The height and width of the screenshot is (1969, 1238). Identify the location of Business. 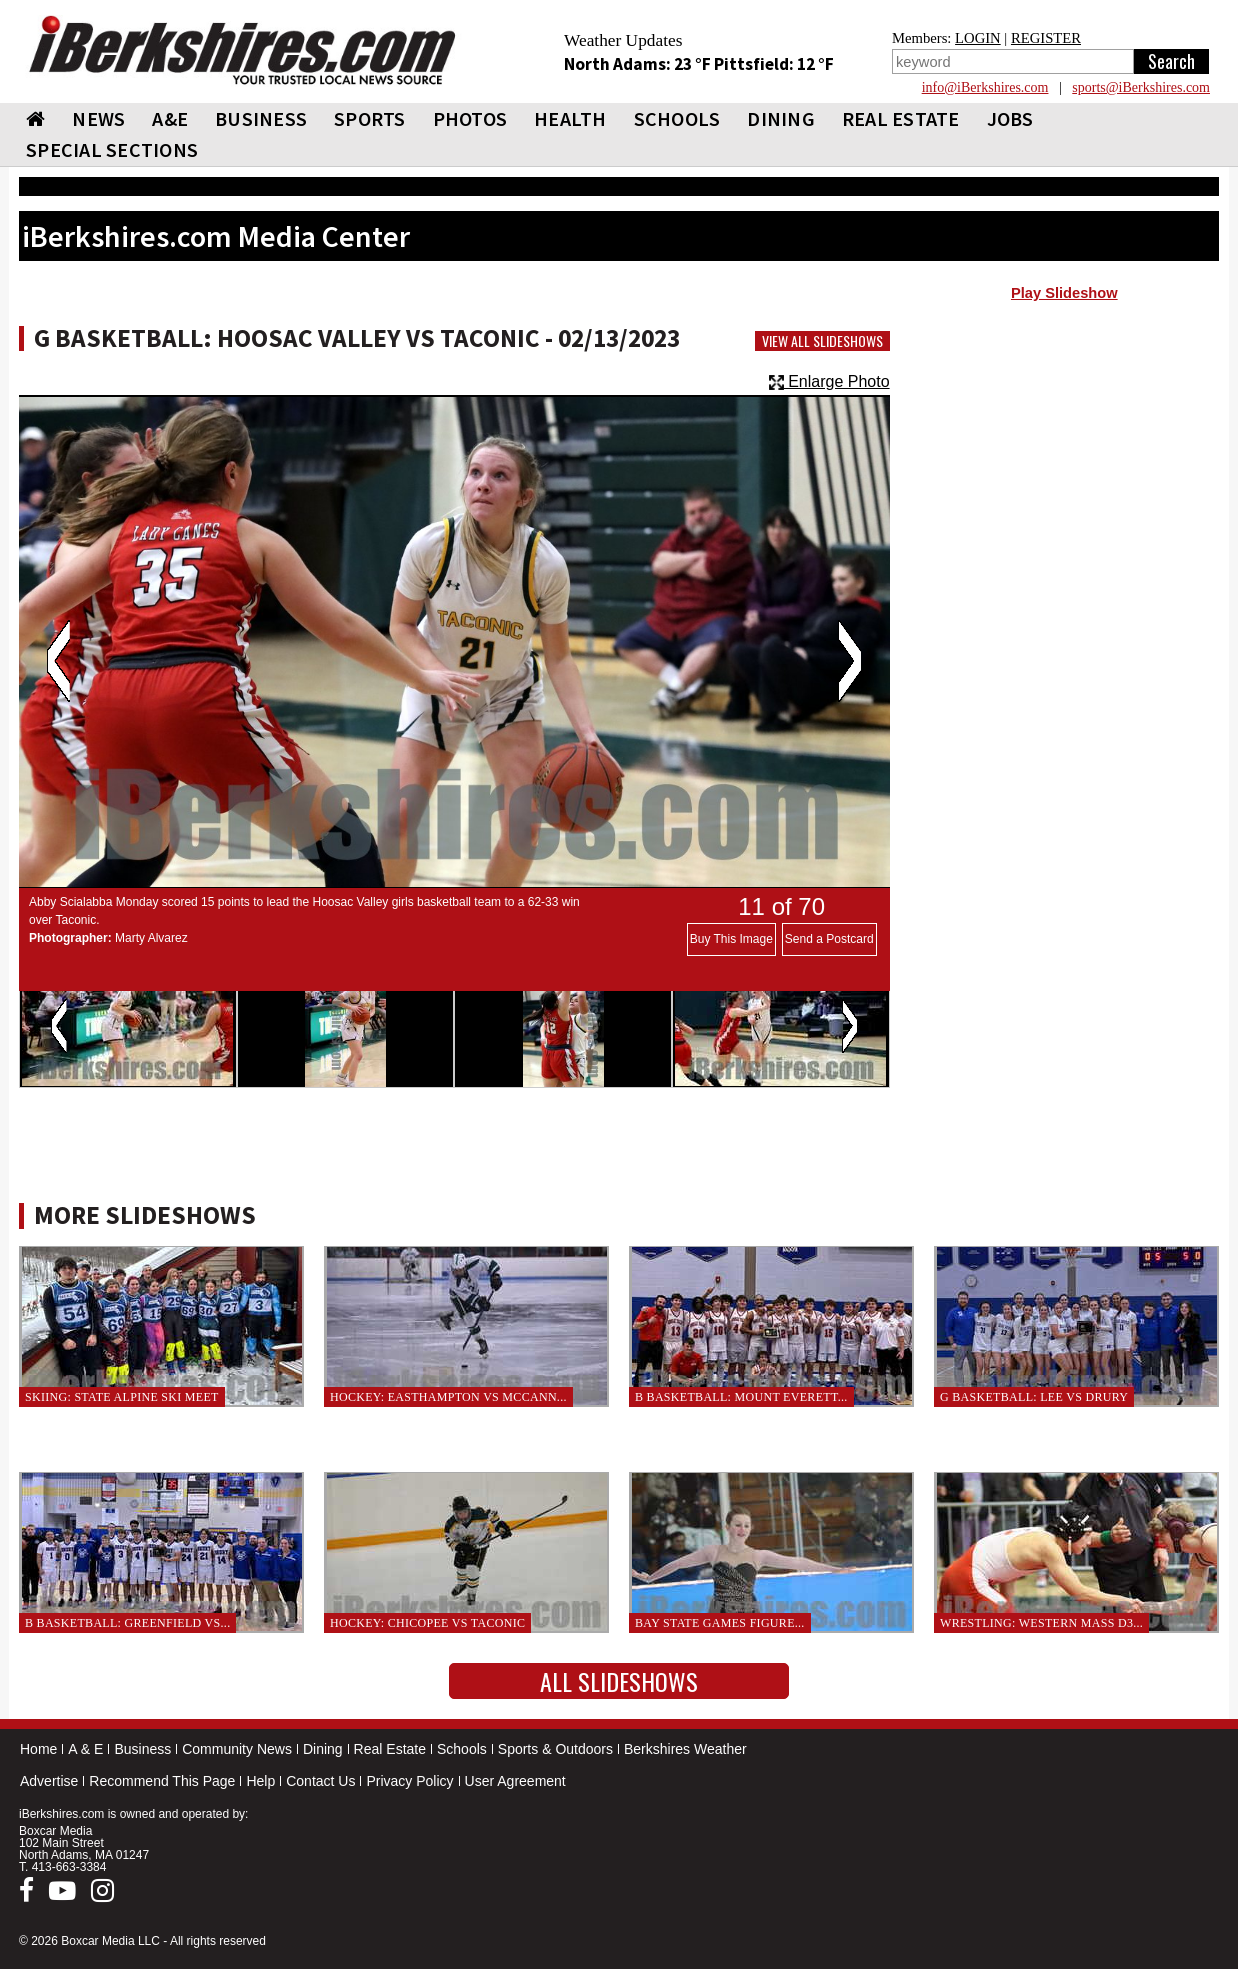
(142, 1749).